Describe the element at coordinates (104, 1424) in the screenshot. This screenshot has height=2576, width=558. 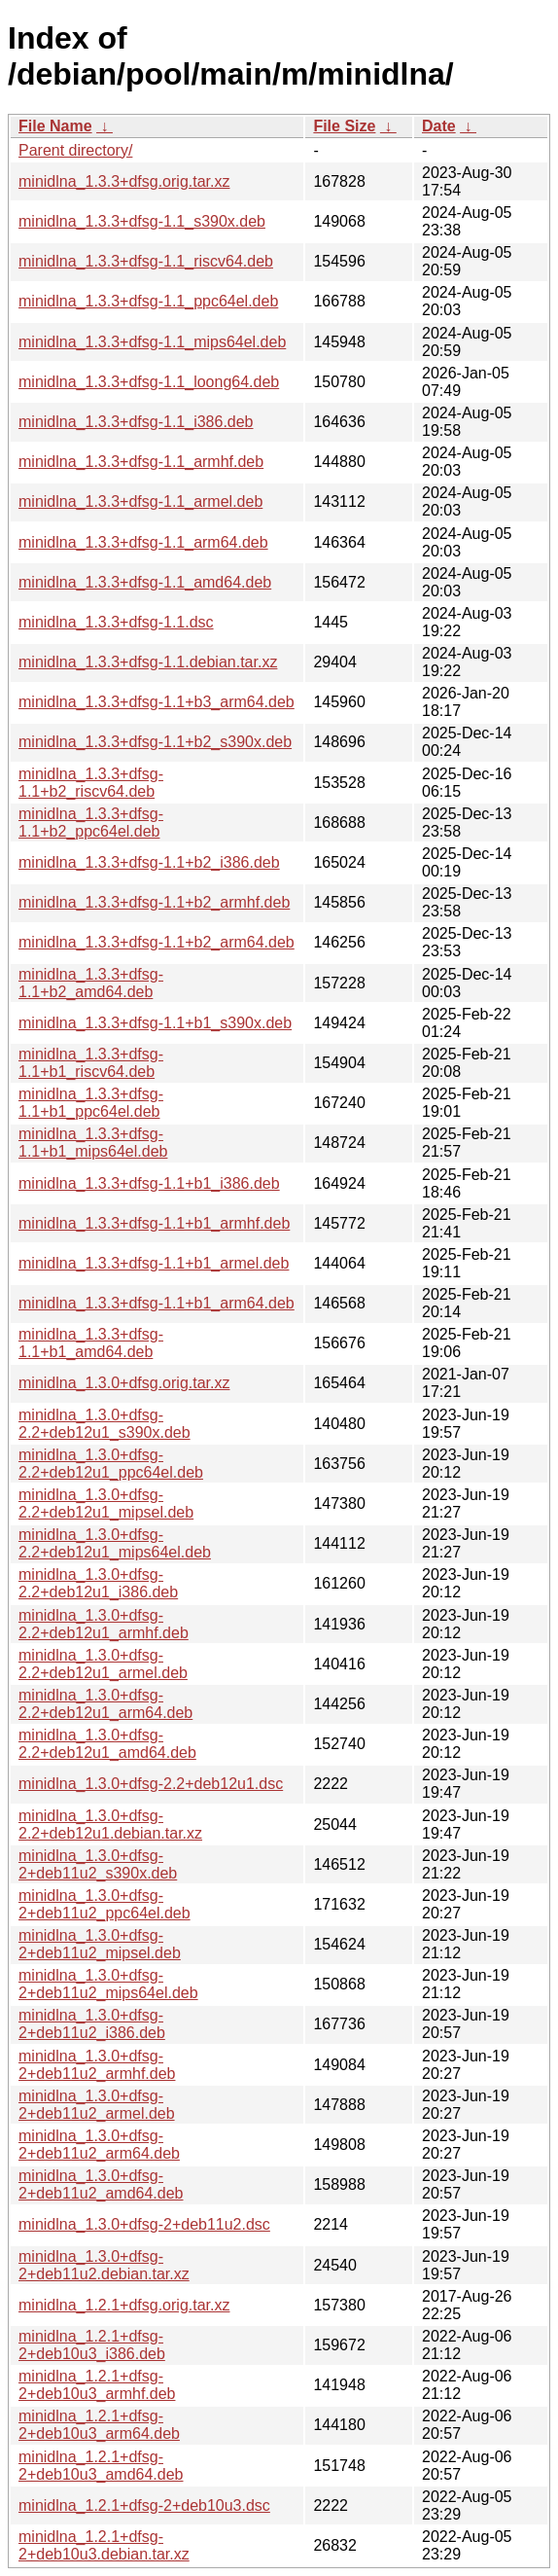
I see `minidlna_1.3.0+dfsg-2.2+deb12u1_s390x.deb` at that location.